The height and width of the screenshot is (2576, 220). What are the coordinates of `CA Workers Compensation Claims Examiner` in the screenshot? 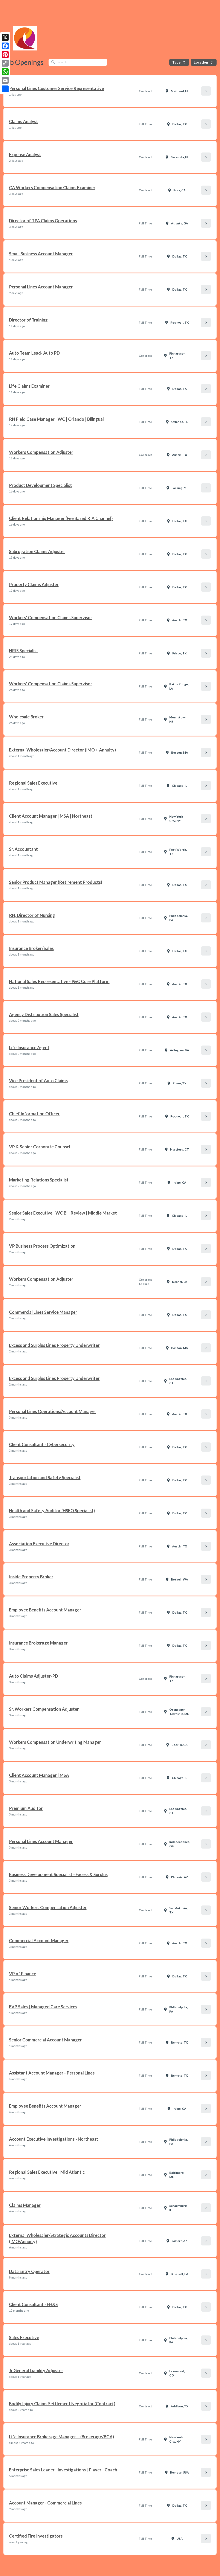 It's located at (52, 187).